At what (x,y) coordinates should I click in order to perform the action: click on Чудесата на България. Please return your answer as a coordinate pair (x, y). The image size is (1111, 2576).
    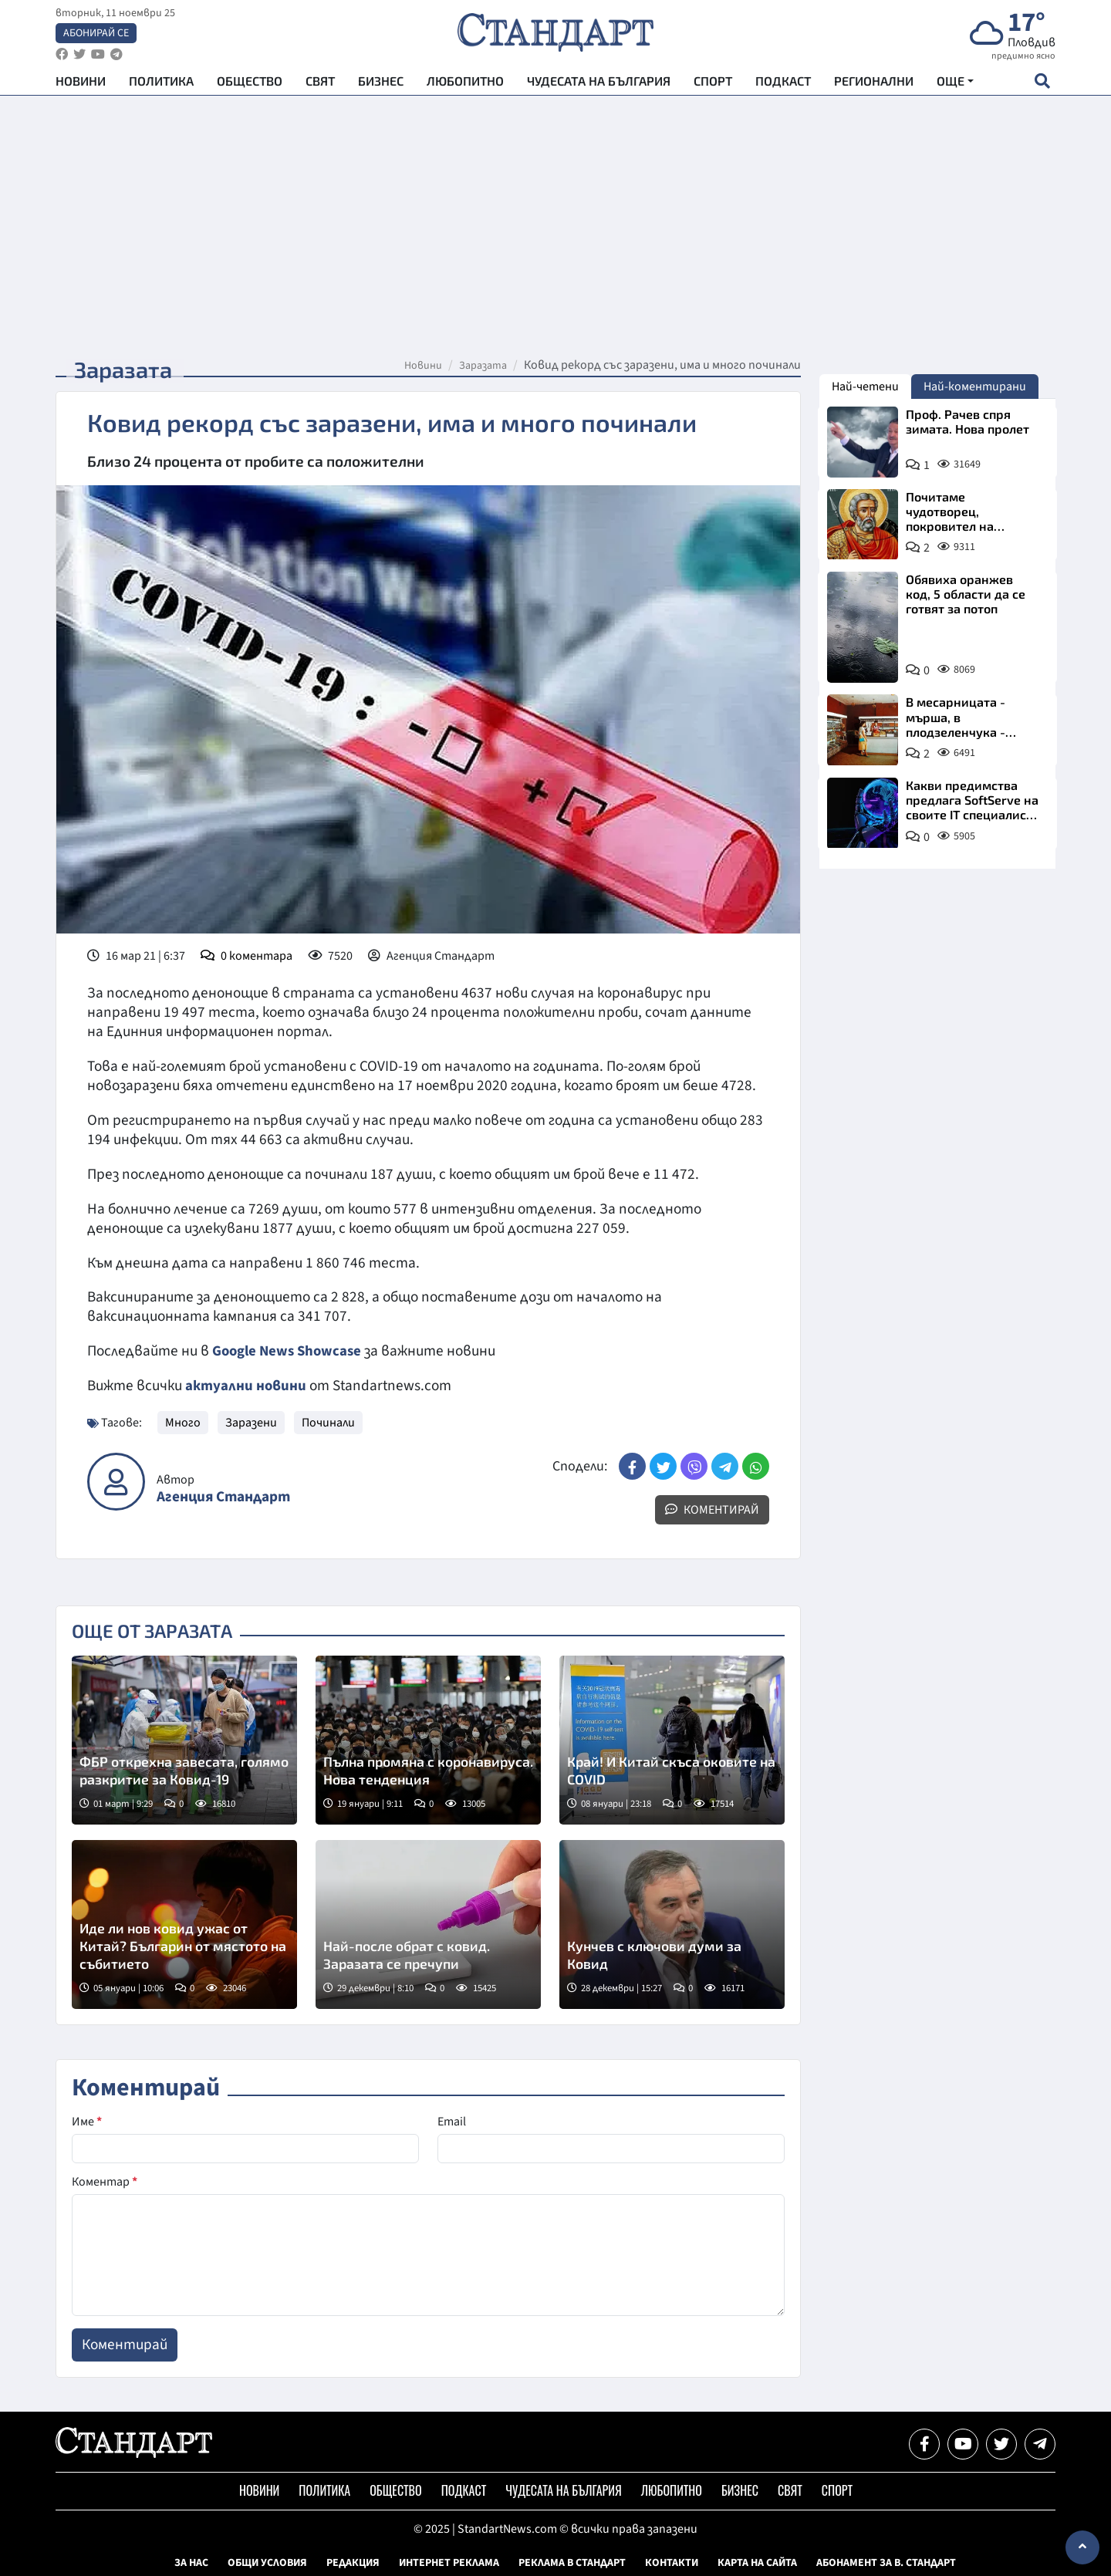
    Looking at the image, I should click on (598, 85).